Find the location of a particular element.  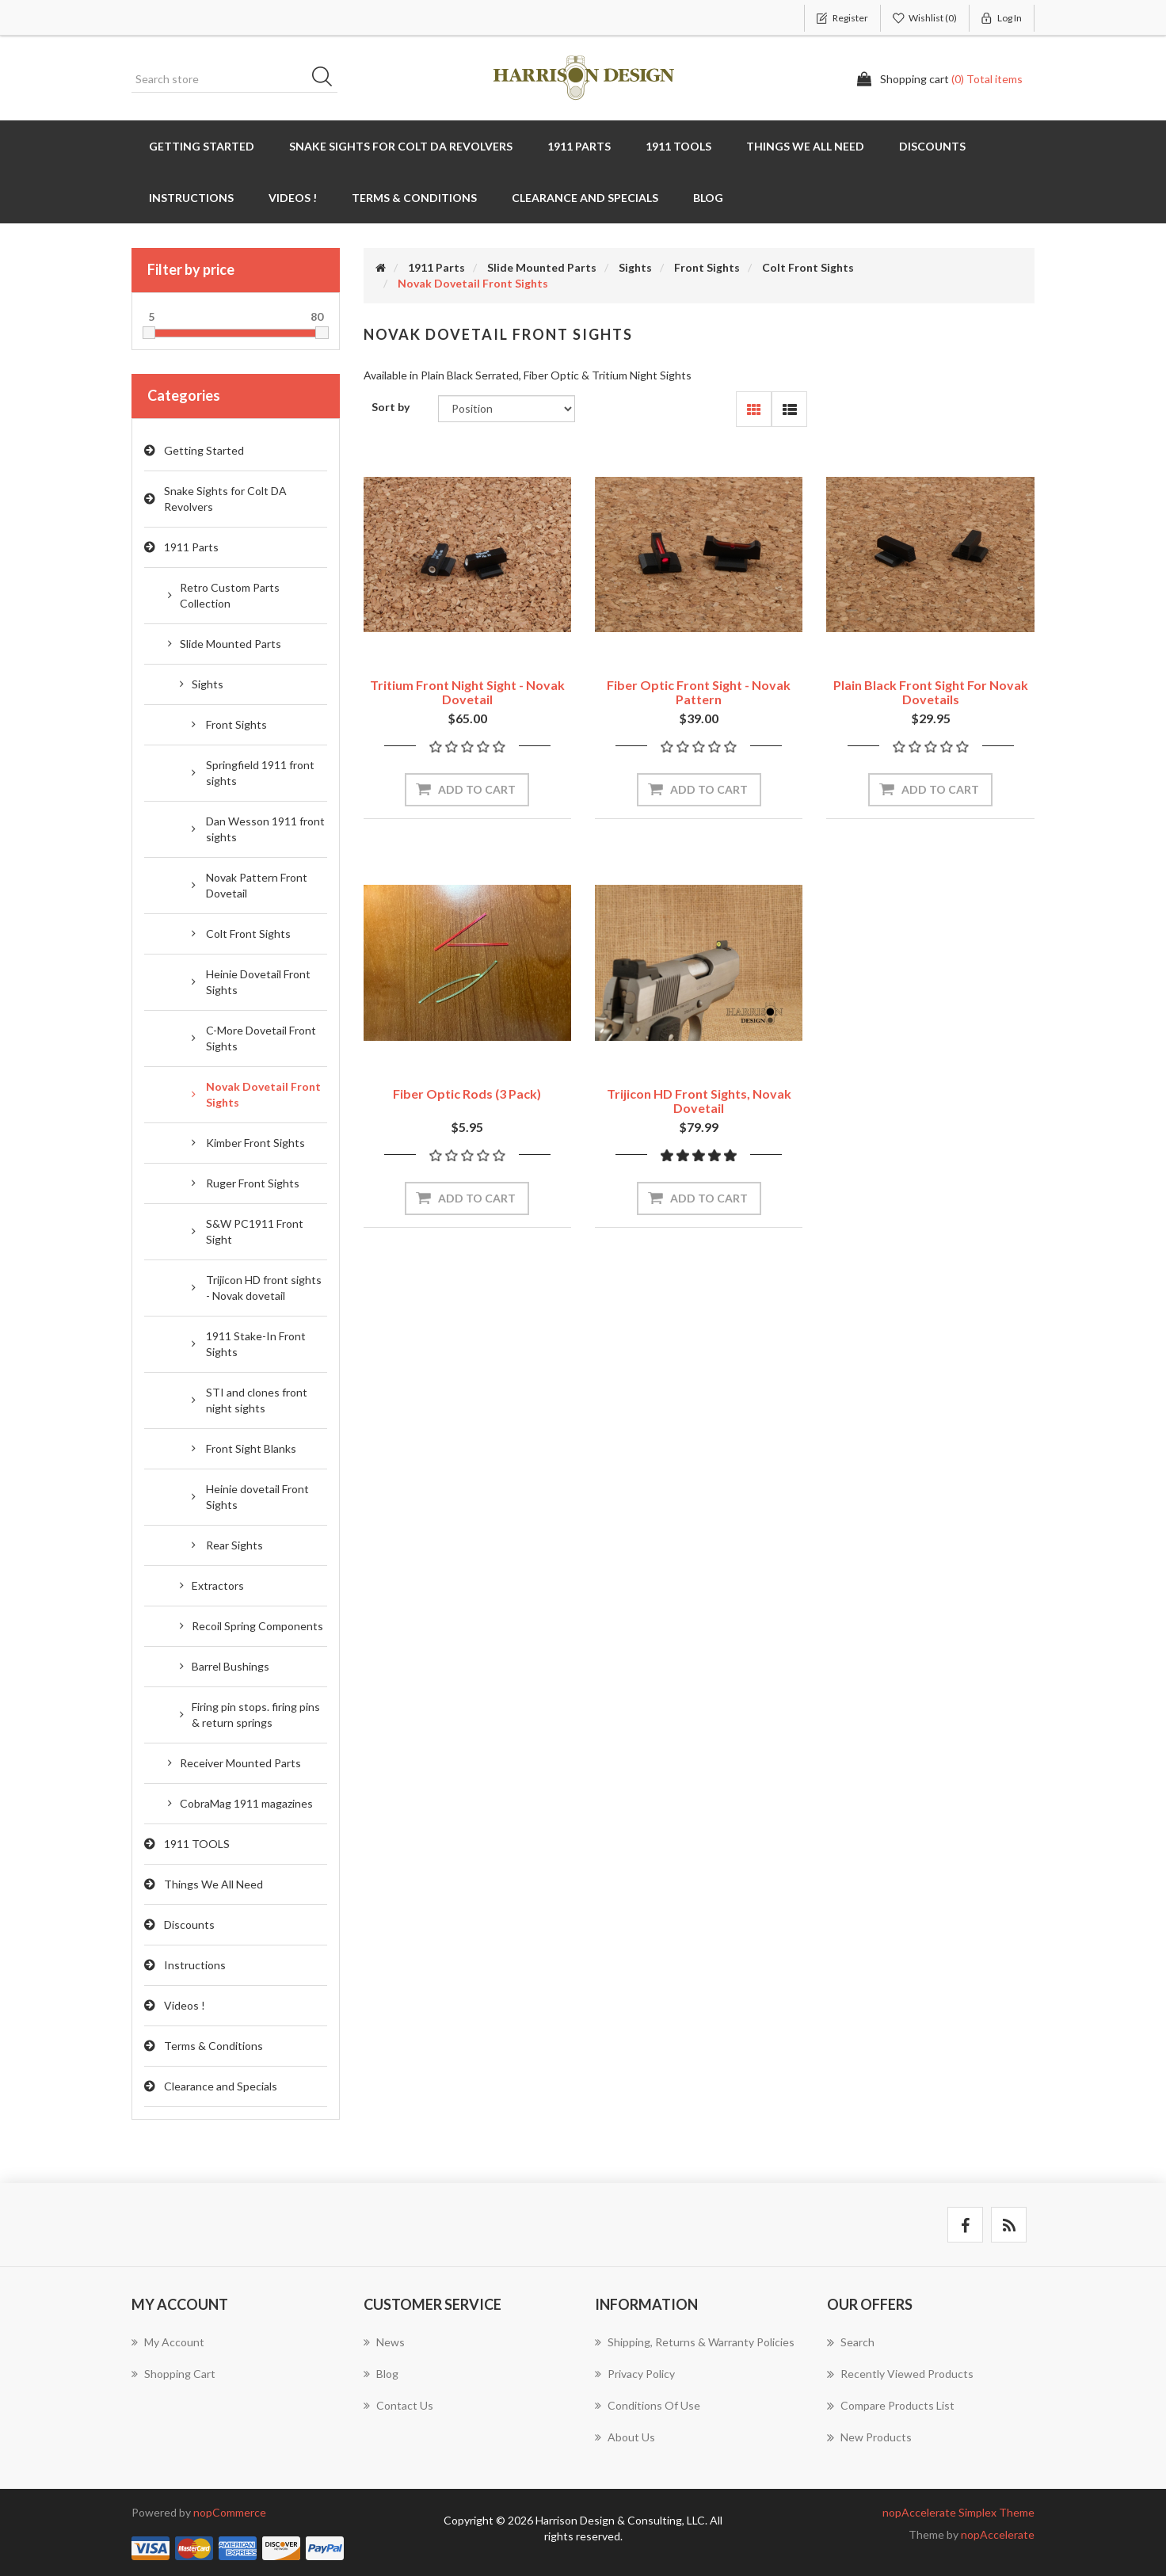

Barrel Bushings is located at coordinates (230, 1666).